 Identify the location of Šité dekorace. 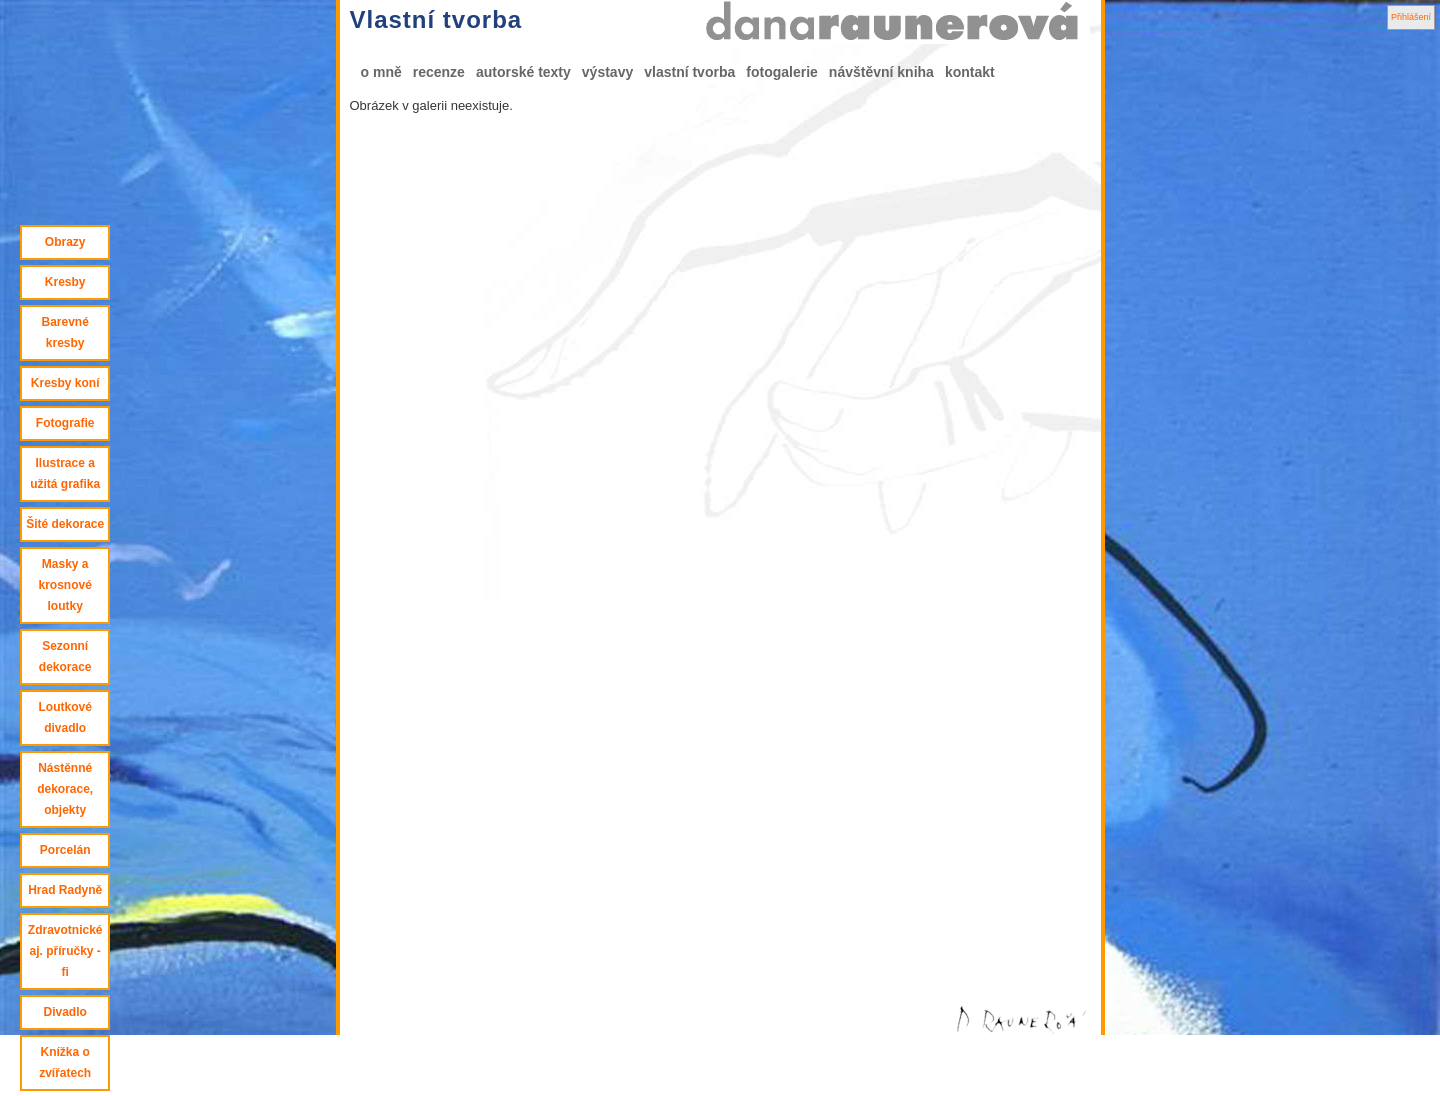
(65, 524).